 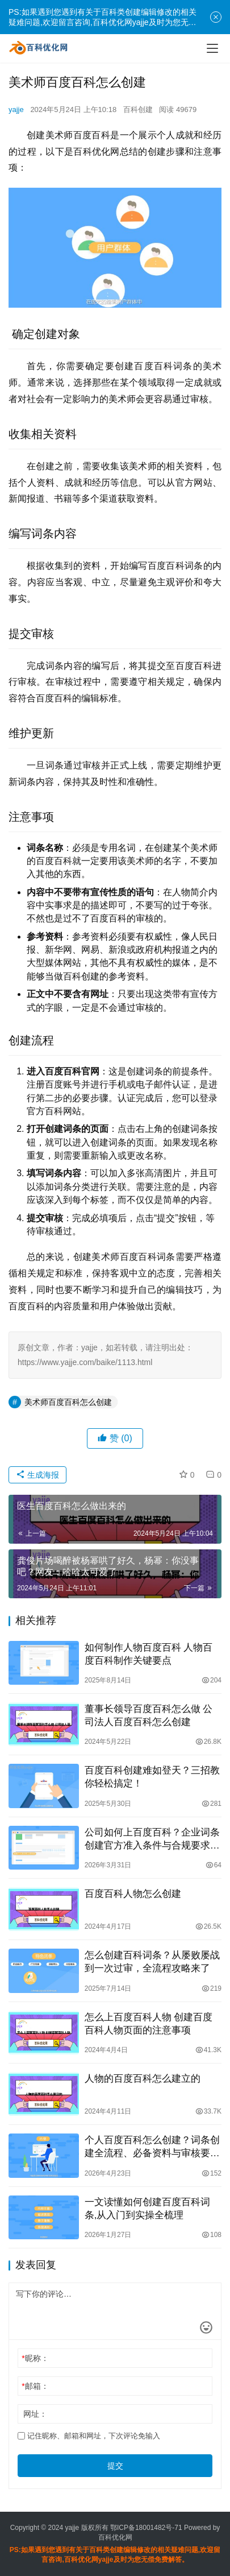 What do you see at coordinates (212, 48) in the screenshot?
I see `[menu]` at bounding box center [212, 48].